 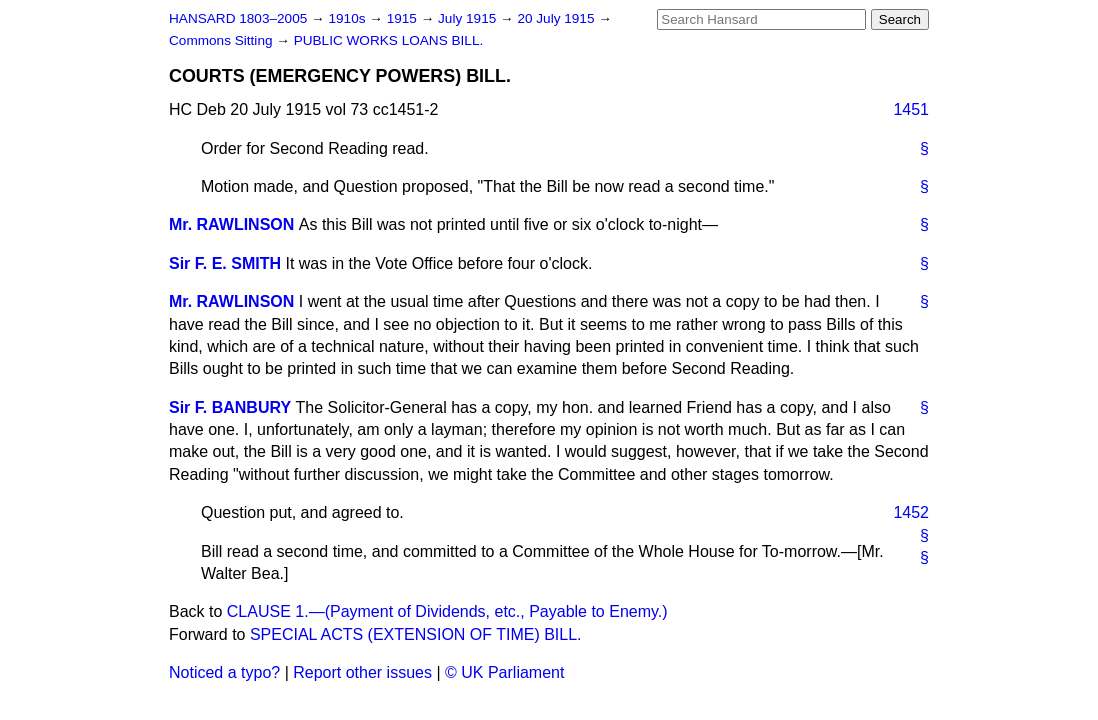 I want to click on PUBLIC WORKS LOANS BILL., so click(x=389, y=40).